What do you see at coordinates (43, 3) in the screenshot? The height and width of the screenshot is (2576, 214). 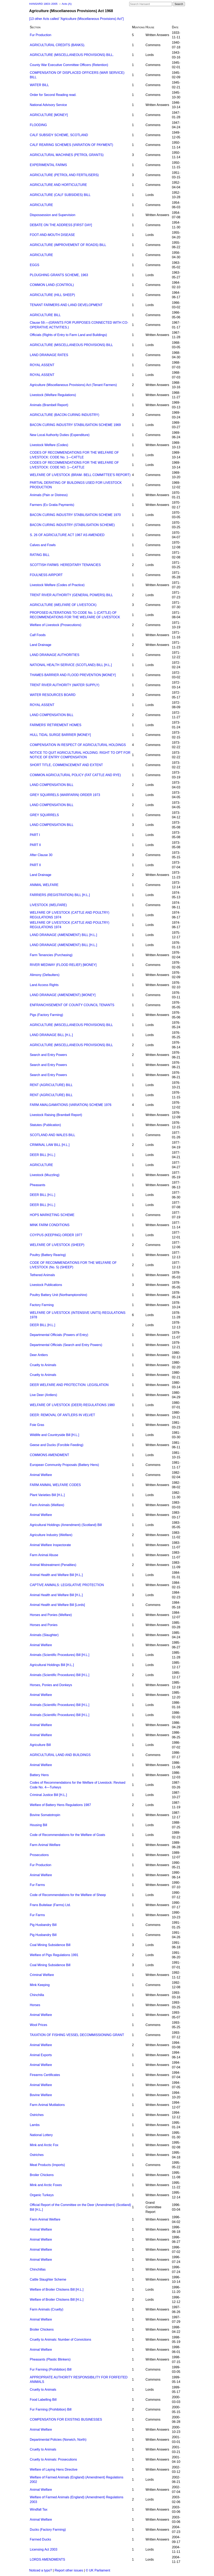 I see `HANSARD 1803–2005` at bounding box center [43, 3].